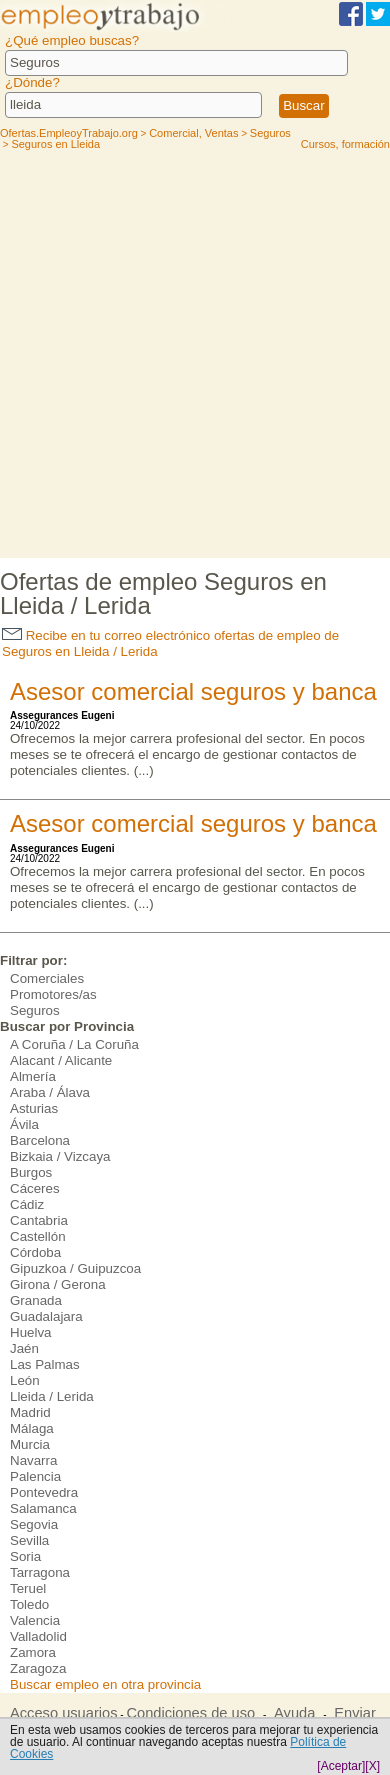 This screenshot has width=390, height=1775. I want to click on Sevilla, so click(29, 1540).